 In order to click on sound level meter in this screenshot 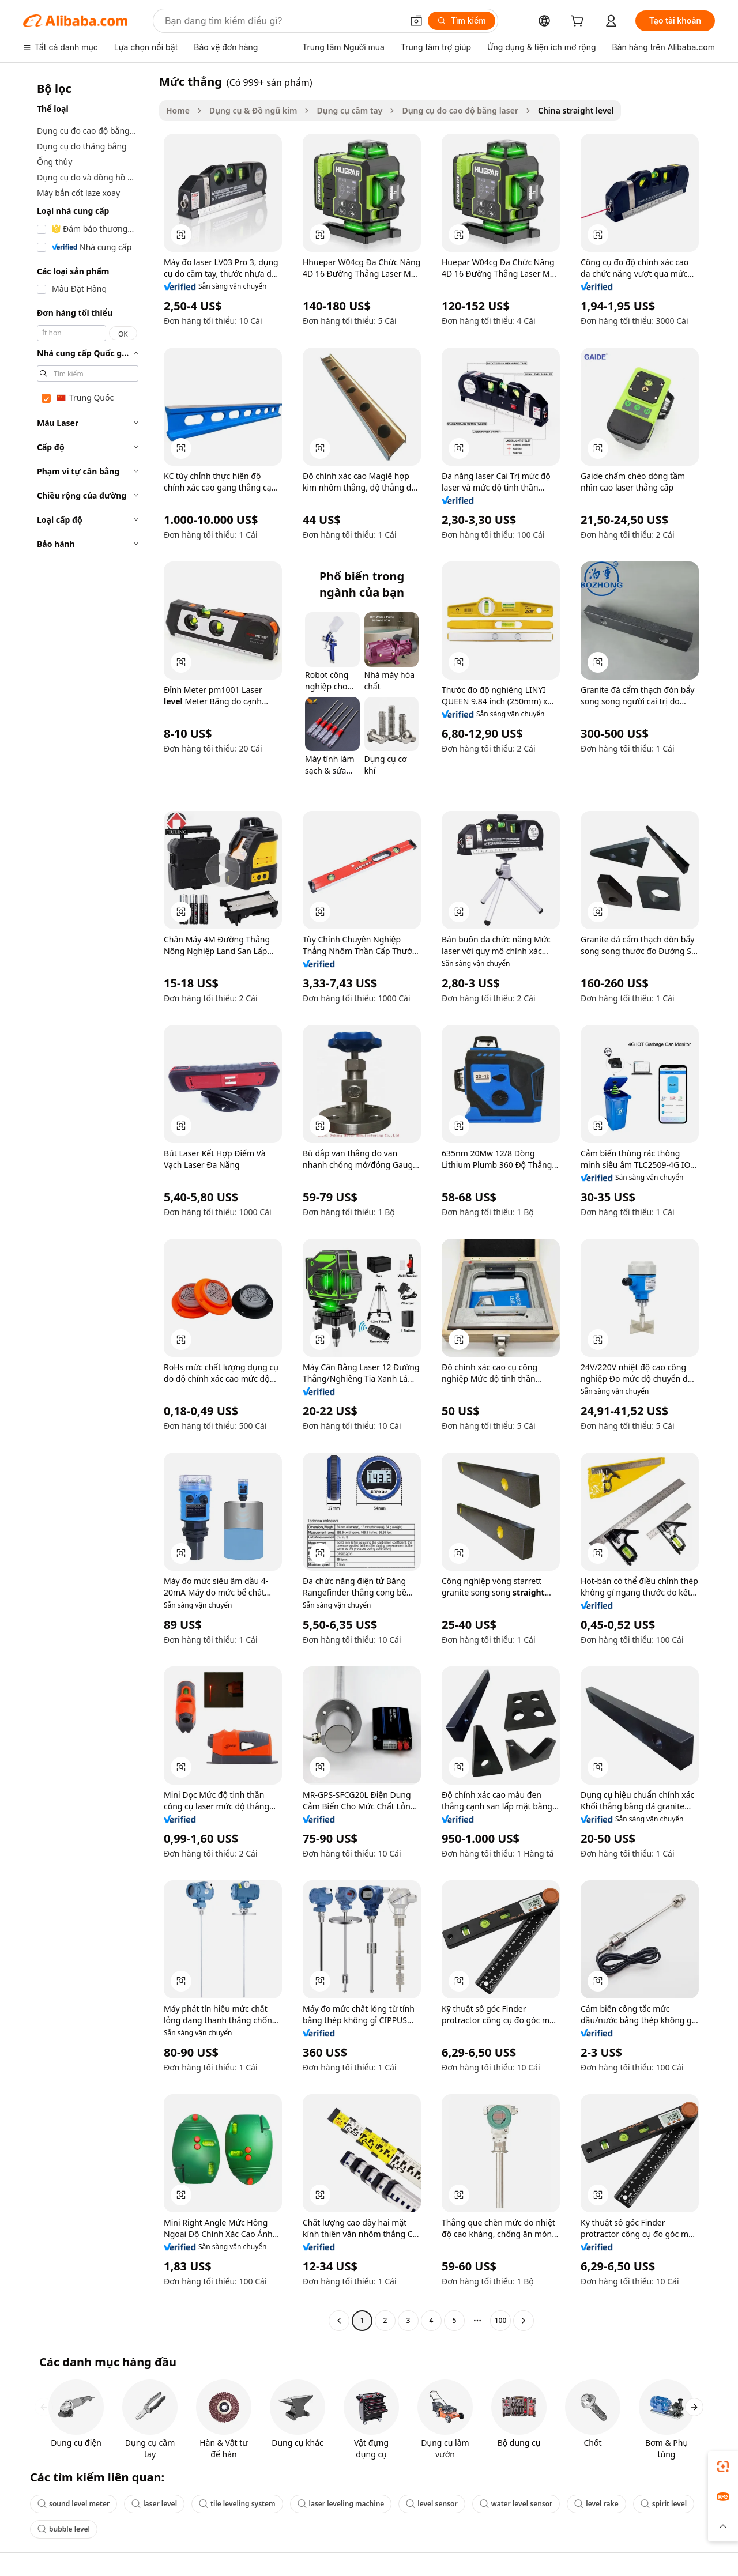, I will do `click(73, 2504)`.